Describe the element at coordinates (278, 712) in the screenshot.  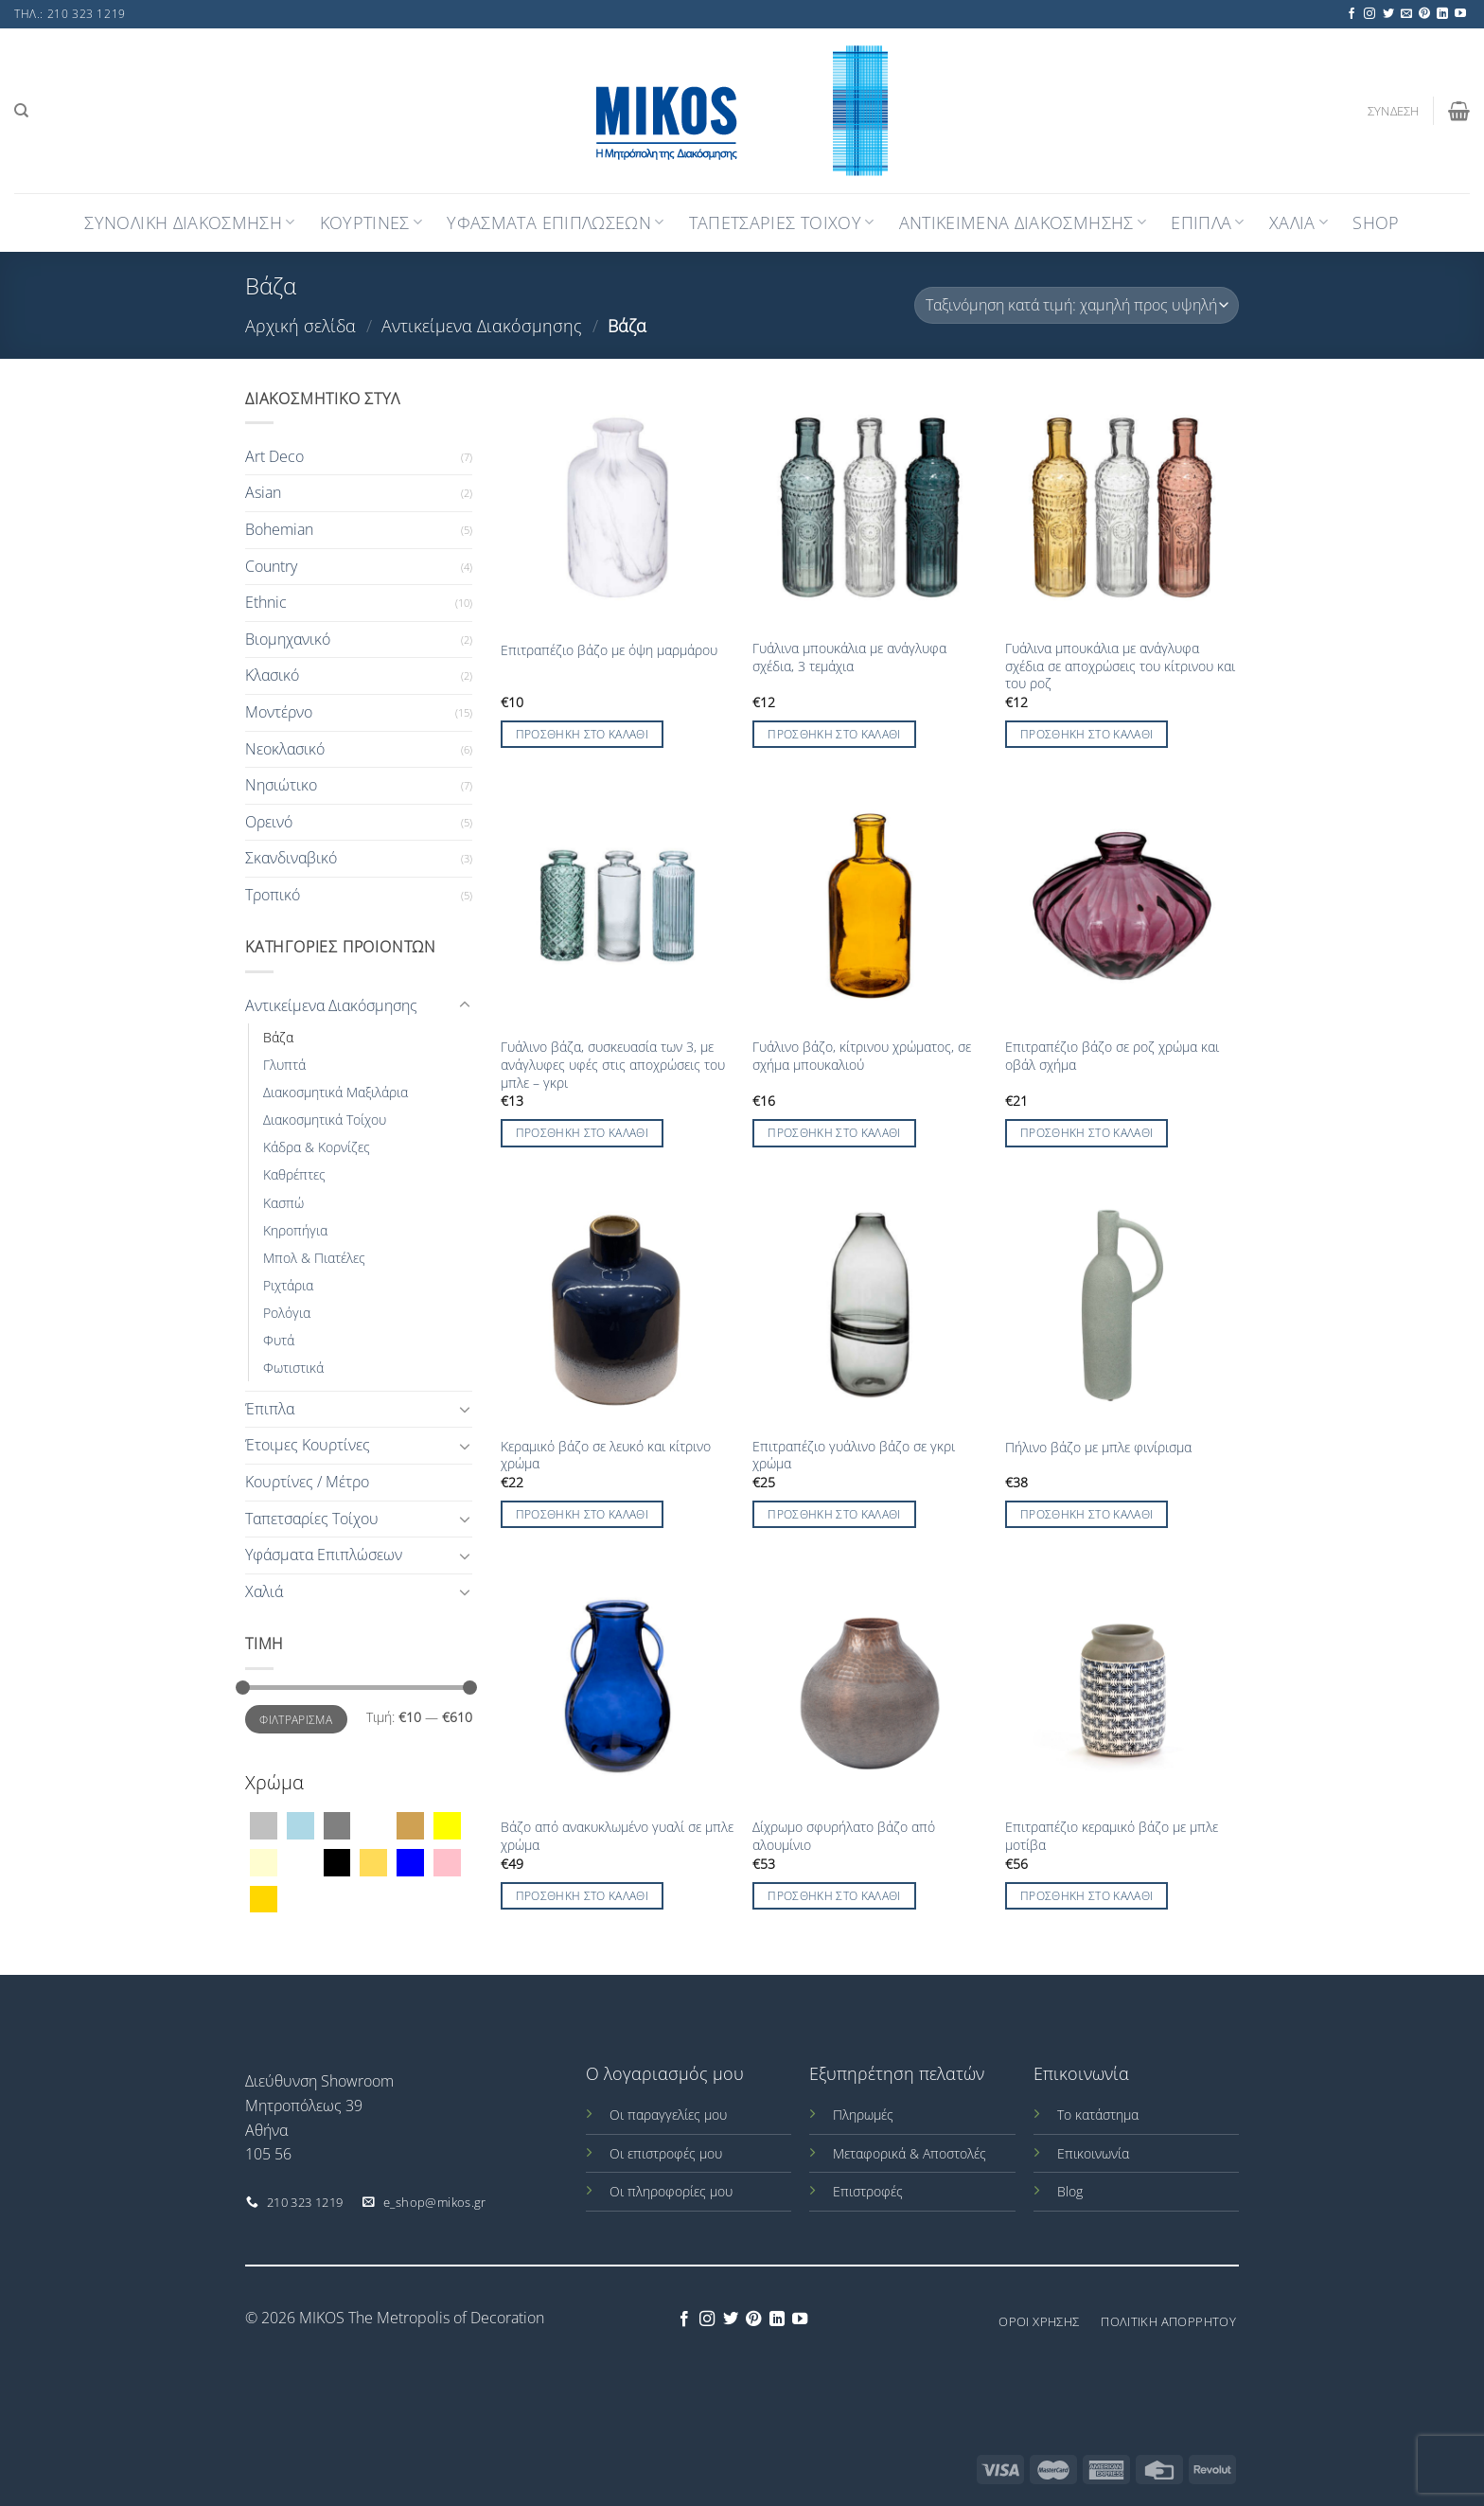
I see `Μοντέρνο` at that location.